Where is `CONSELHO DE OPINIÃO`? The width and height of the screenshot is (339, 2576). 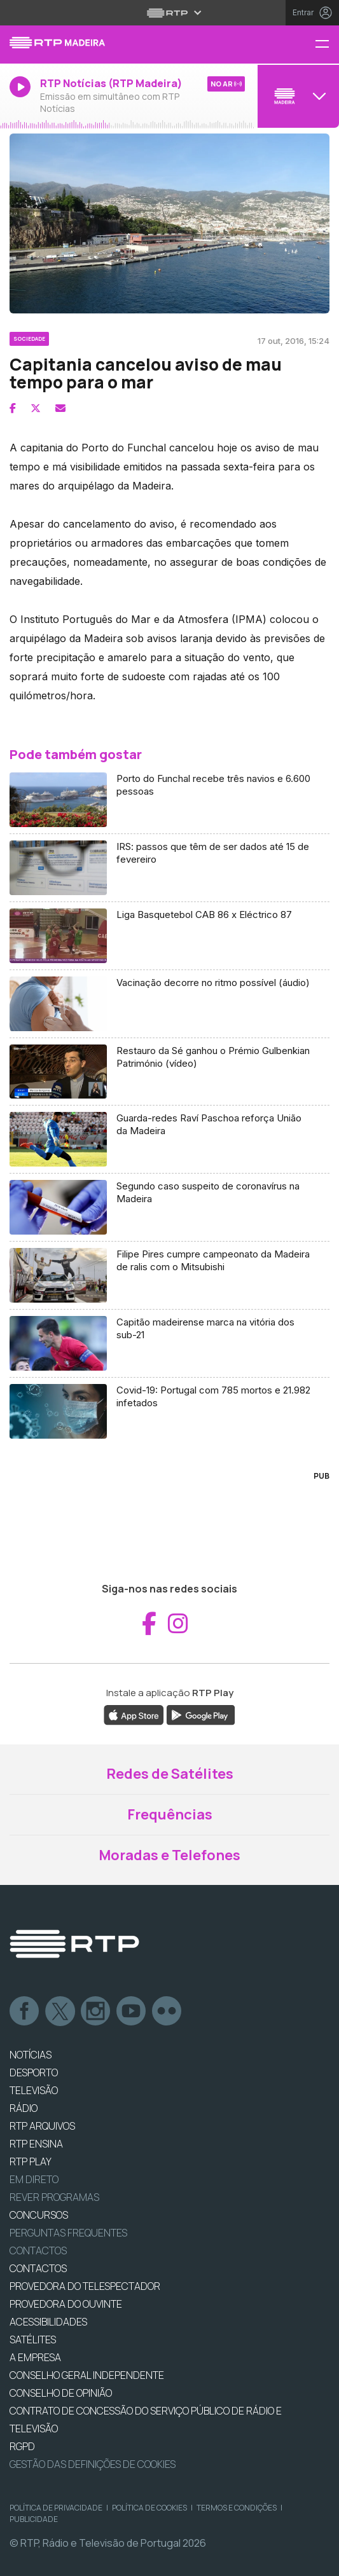 CONSELHO DE OPINIÃO is located at coordinates (61, 2393).